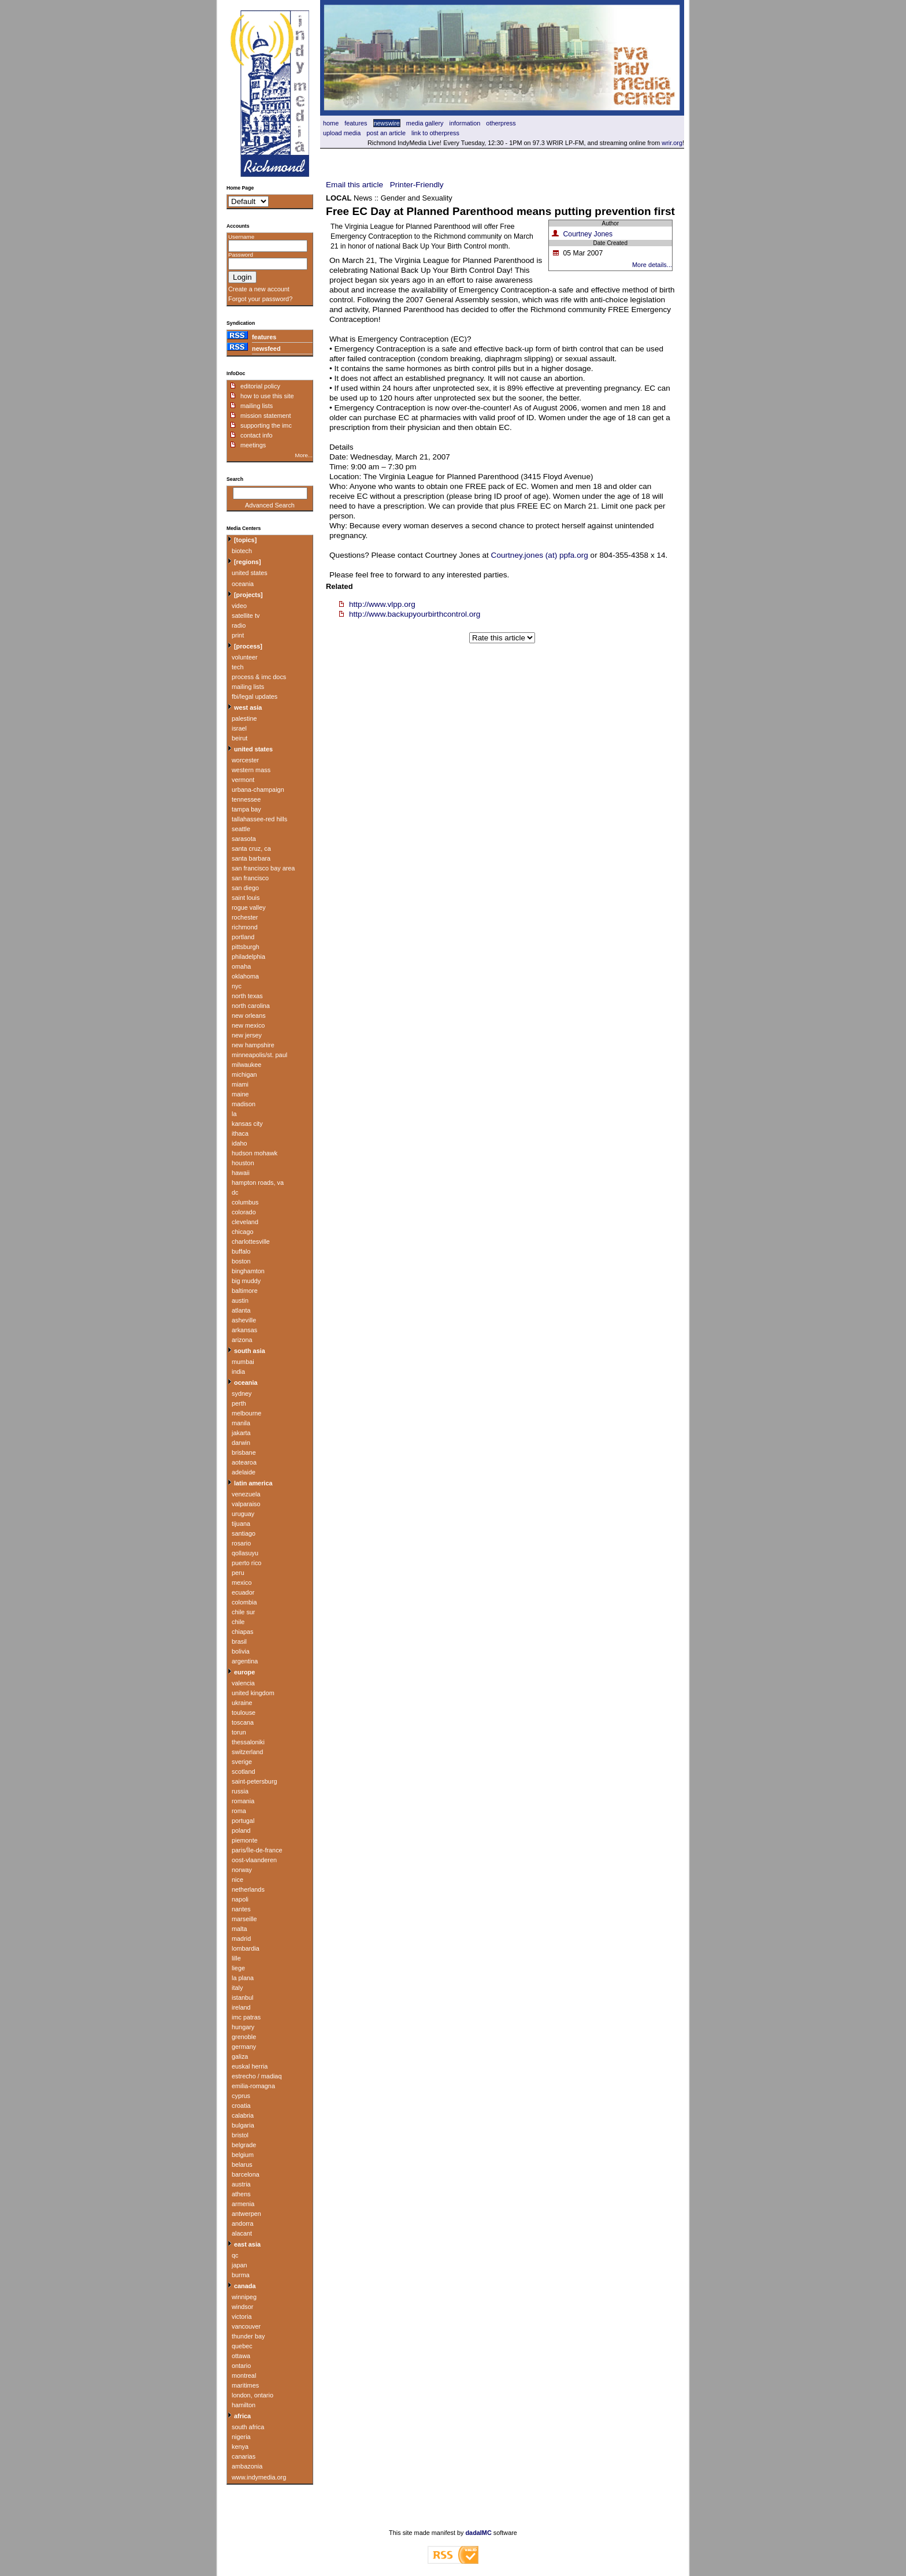  What do you see at coordinates (238, 1968) in the screenshot?
I see `liege` at bounding box center [238, 1968].